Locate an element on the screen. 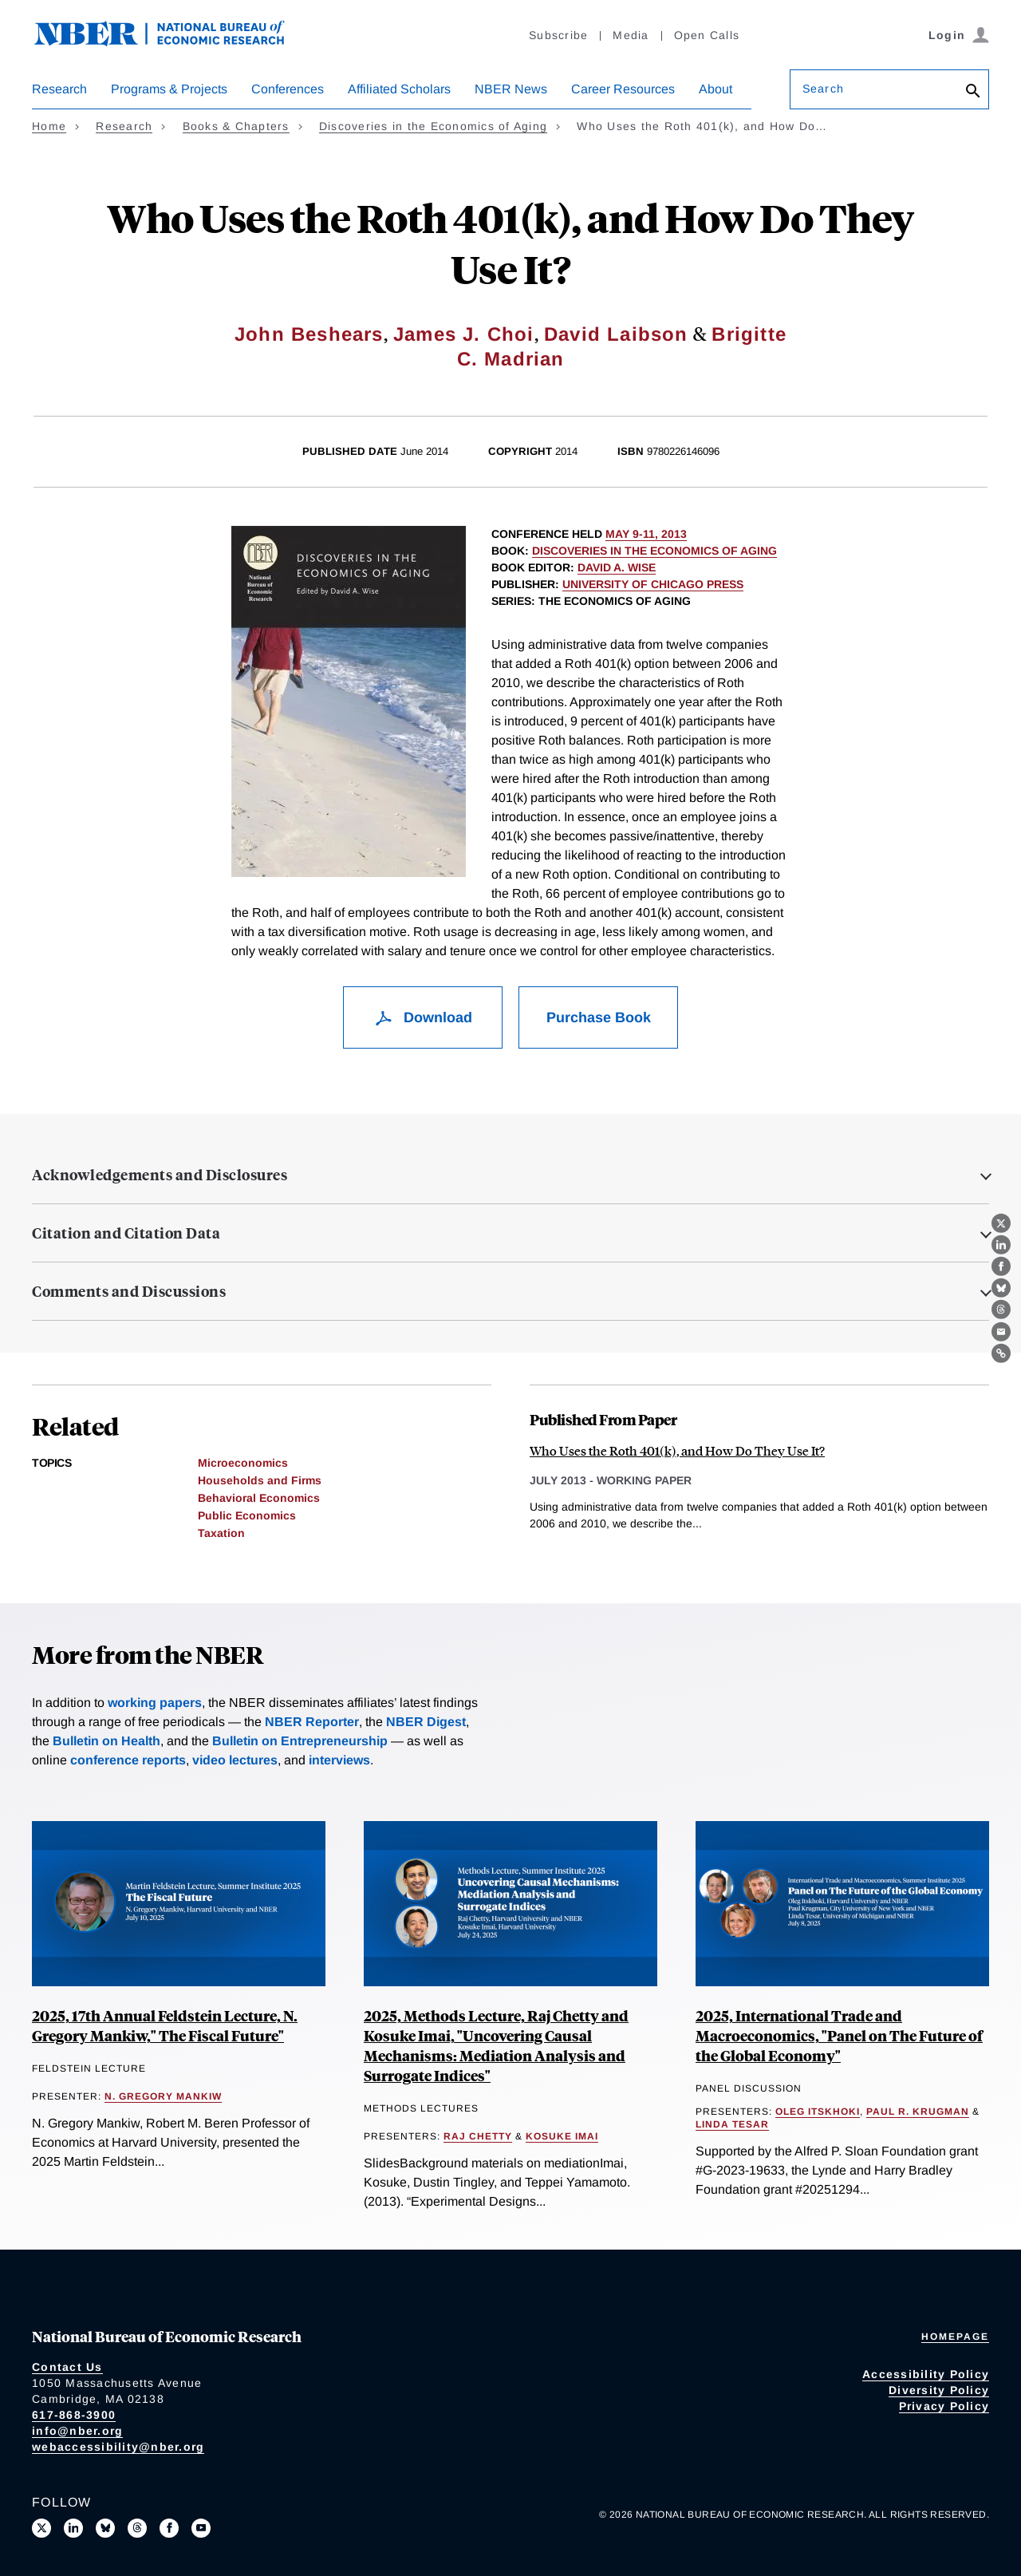 This screenshot has width=1021, height=2576. Diversity Policy is located at coordinates (939, 2390).